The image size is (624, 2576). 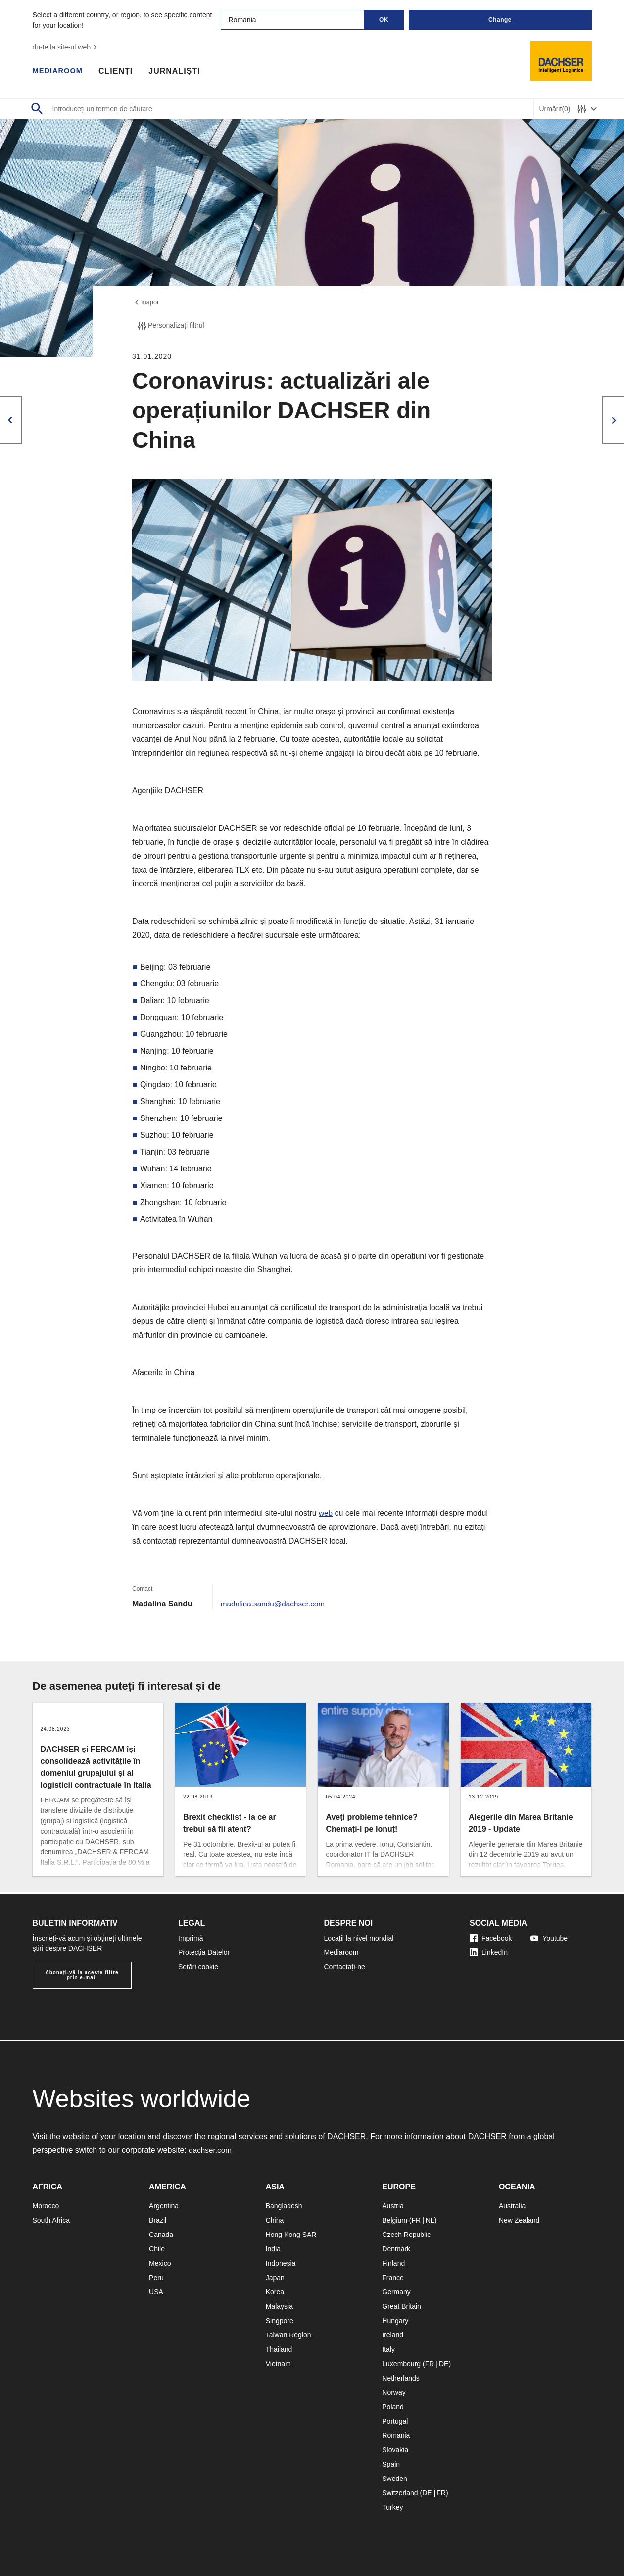 What do you see at coordinates (81, 1975) in the screenshot?
I see `Abonați-vă la aceste filtre prin e-mail` at bounding box center [81, 1975].